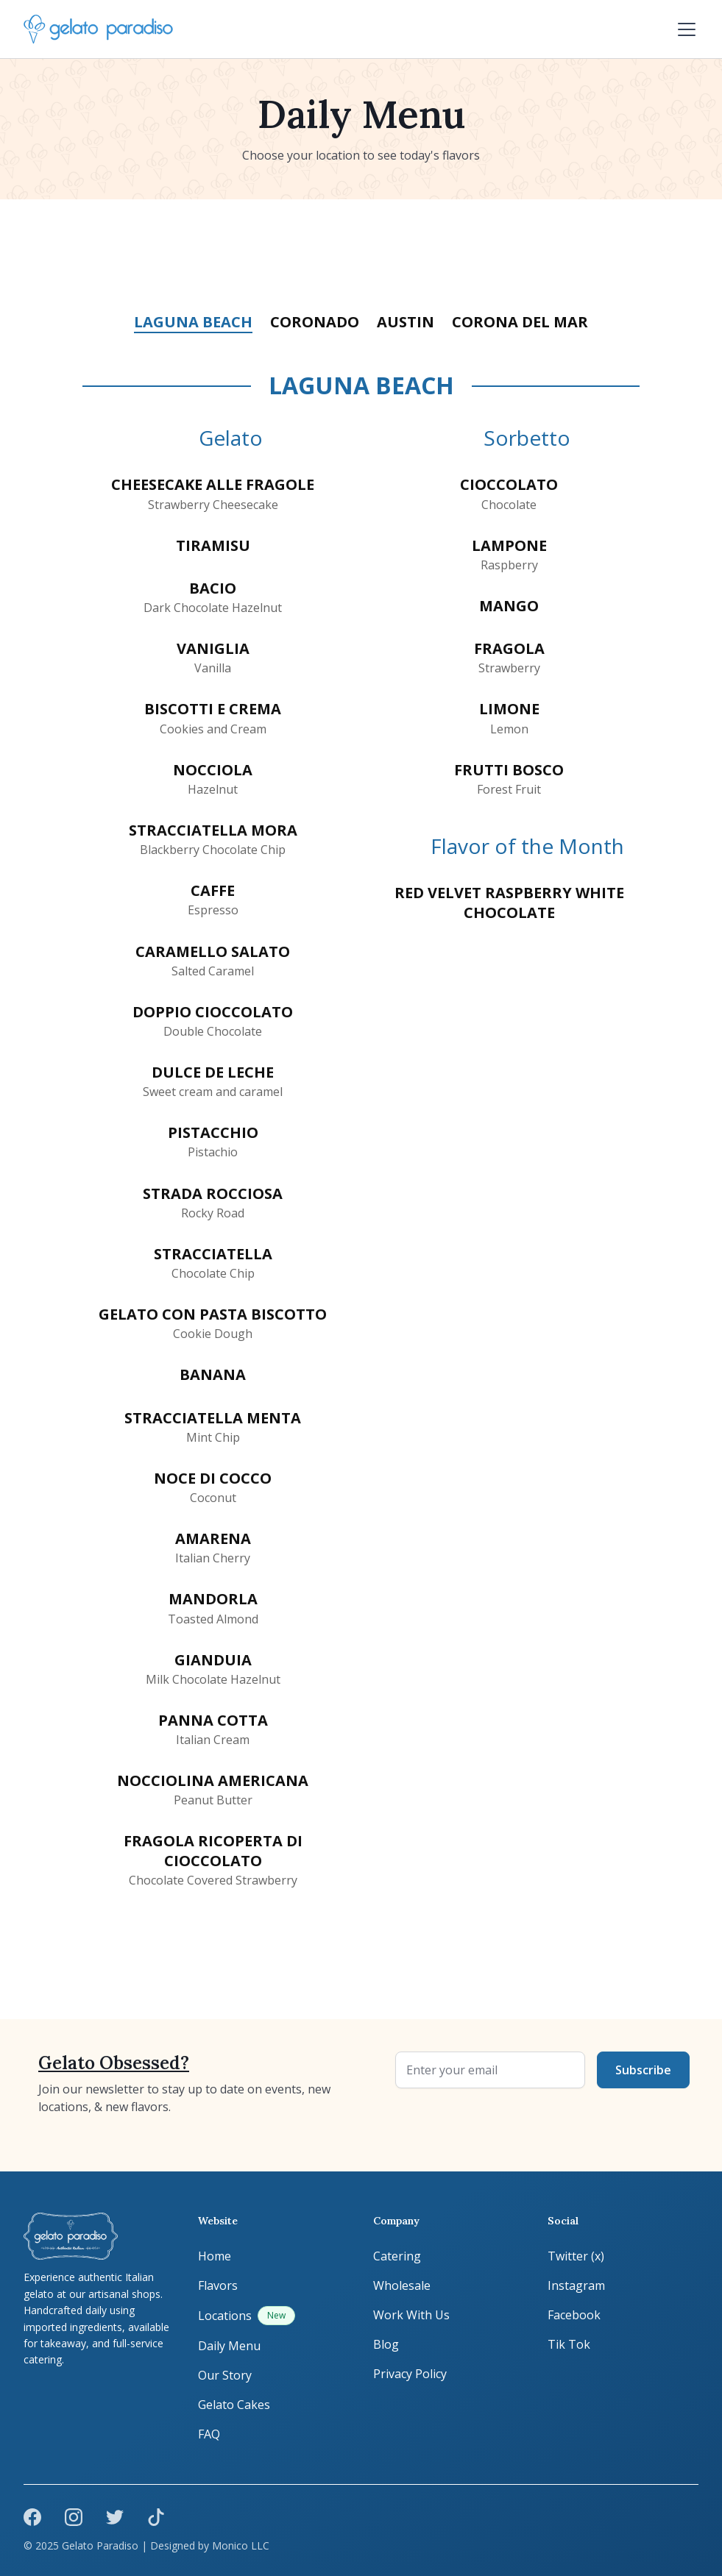 Image resolution: width=722 pixels, height=2576 pixels. What do you see at coordinates (240, 2545) in the screenshot?
I see `Monico LLC` at bounding box center [240, 2545].